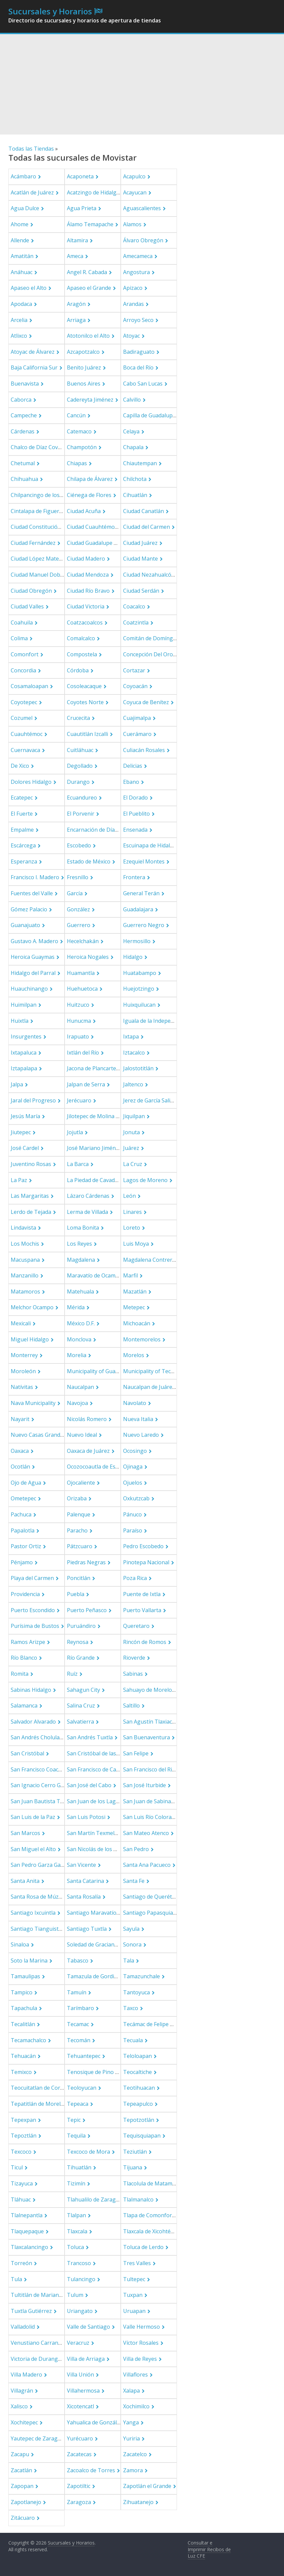 This screenshot has width=284, height=2576. I want to click on Chilapa de Álvarez, so click(90, 479).